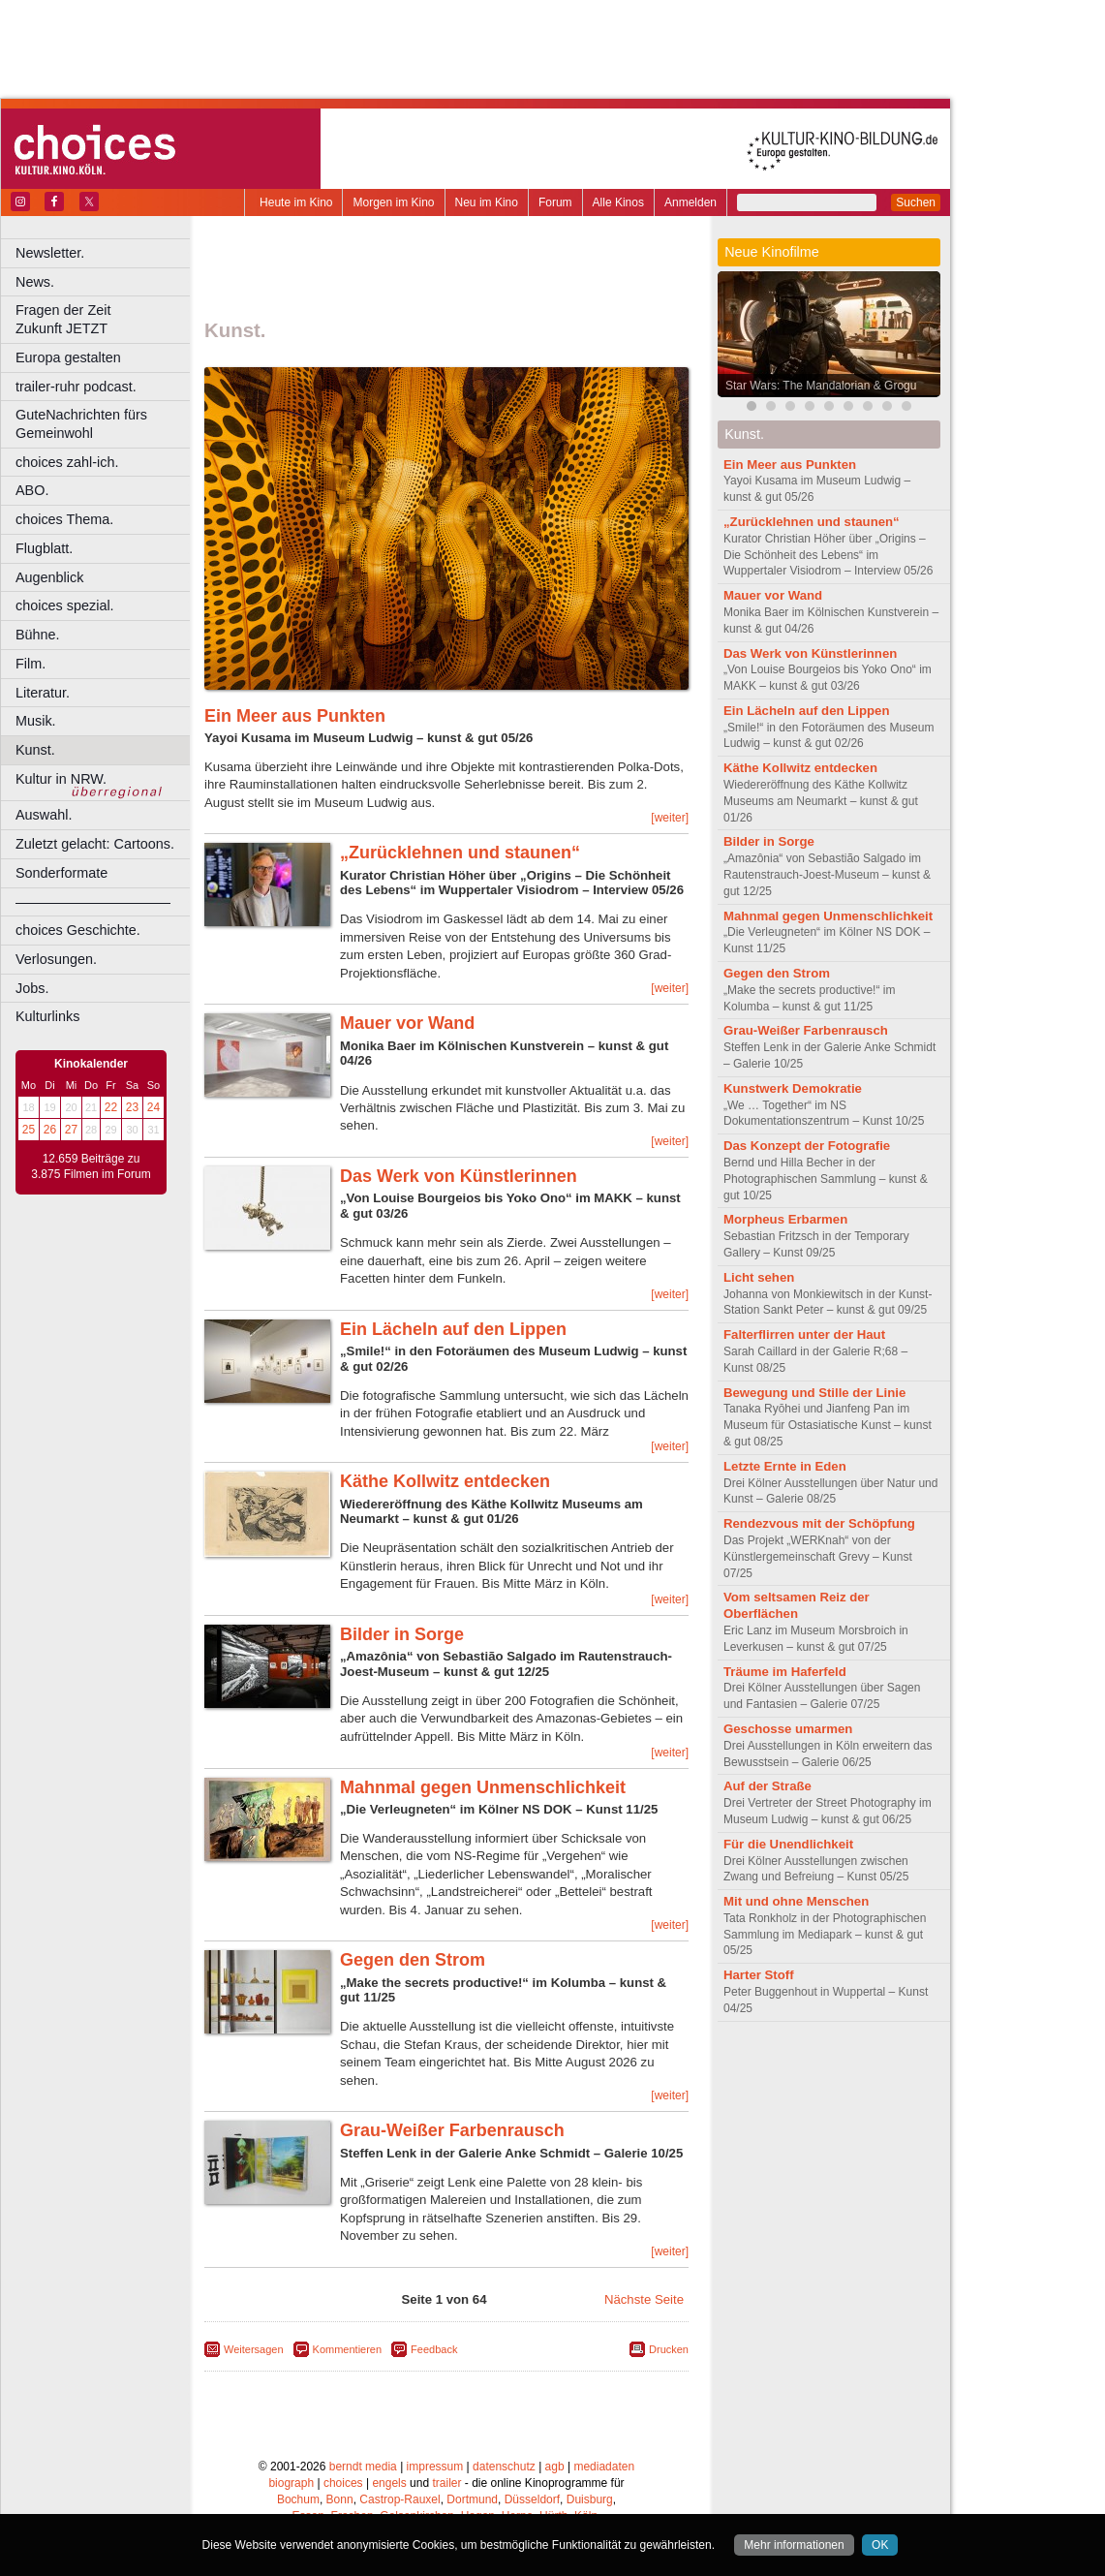 The height and width of the screenshot is (2576, 1105). What do you see at coordinates (788, 1844) in the screenshot?
I see `Für die Unendlichkeit` at bounding box center [788, 1844].